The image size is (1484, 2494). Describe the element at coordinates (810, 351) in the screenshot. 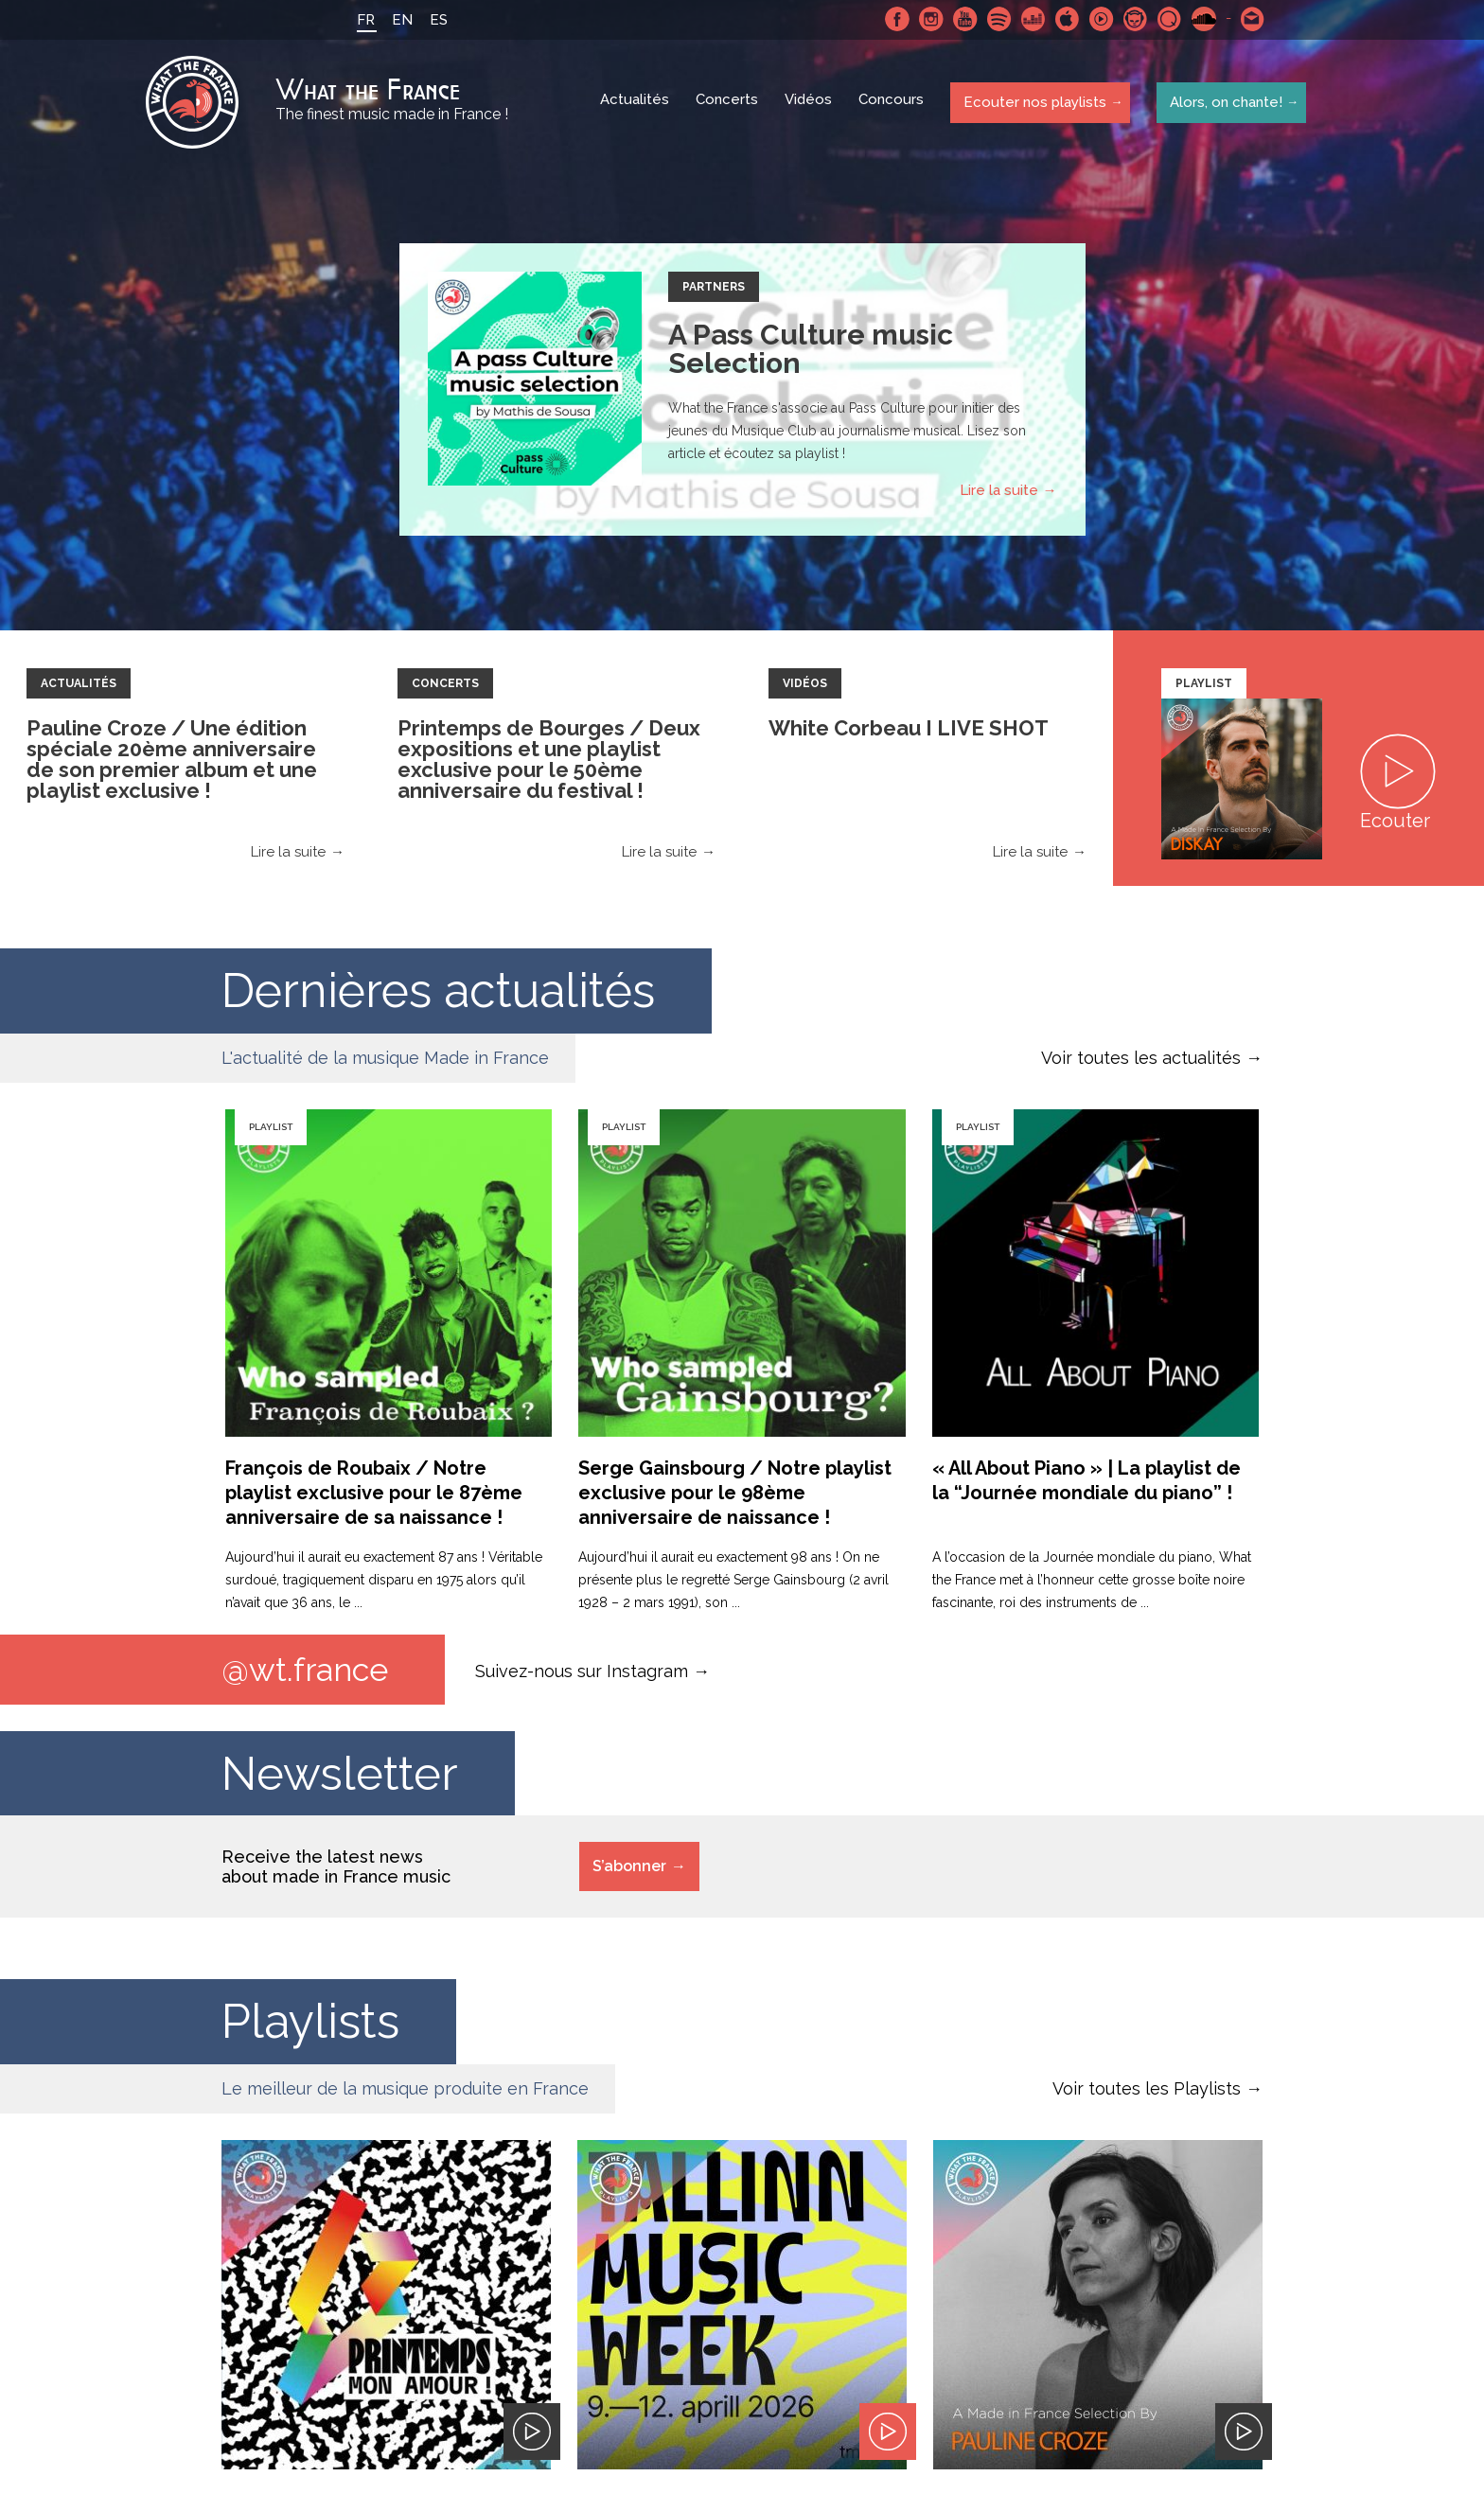

I see `A Pass Culture music Selection` at that location.